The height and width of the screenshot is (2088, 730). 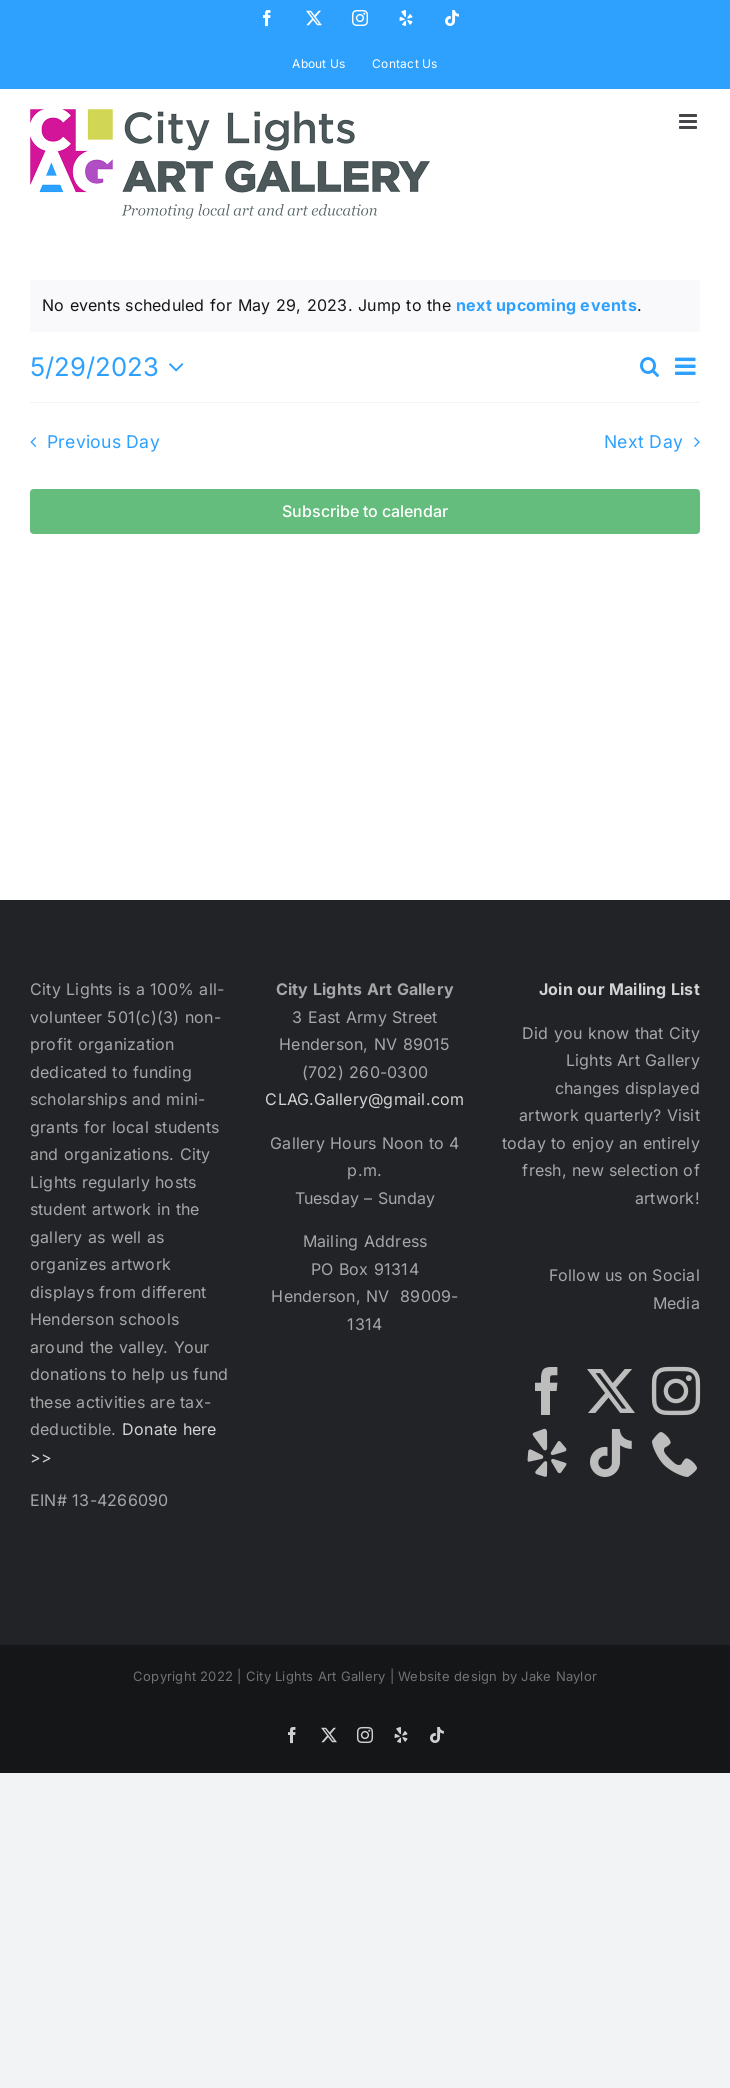 What do you see at coordinates (547, 1391) in the screenshot?
I see `[Facebook]` at bounding box center [547, 1391].